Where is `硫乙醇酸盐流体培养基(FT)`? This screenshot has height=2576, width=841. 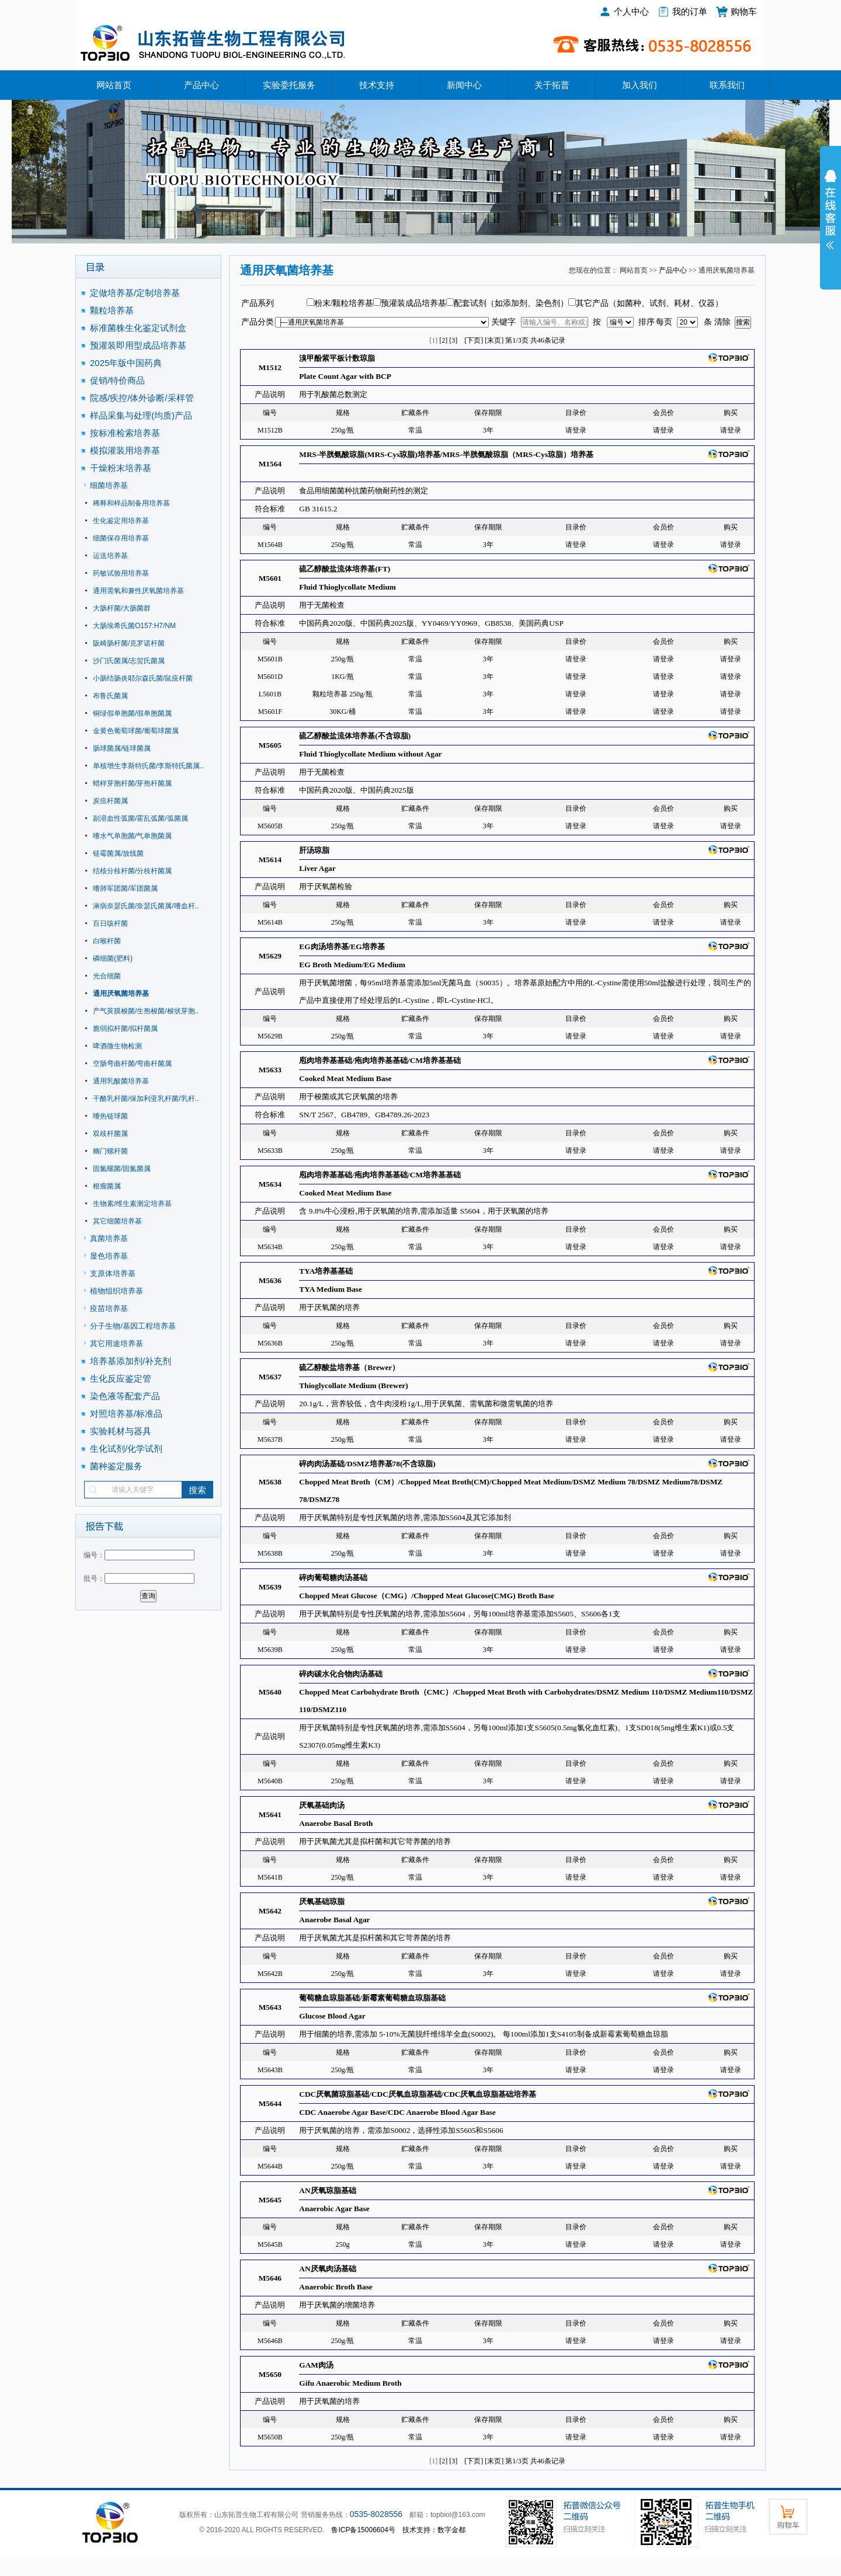
硫乙醇酸盐流体培养基(FT) is located at coordinates (344, 568).